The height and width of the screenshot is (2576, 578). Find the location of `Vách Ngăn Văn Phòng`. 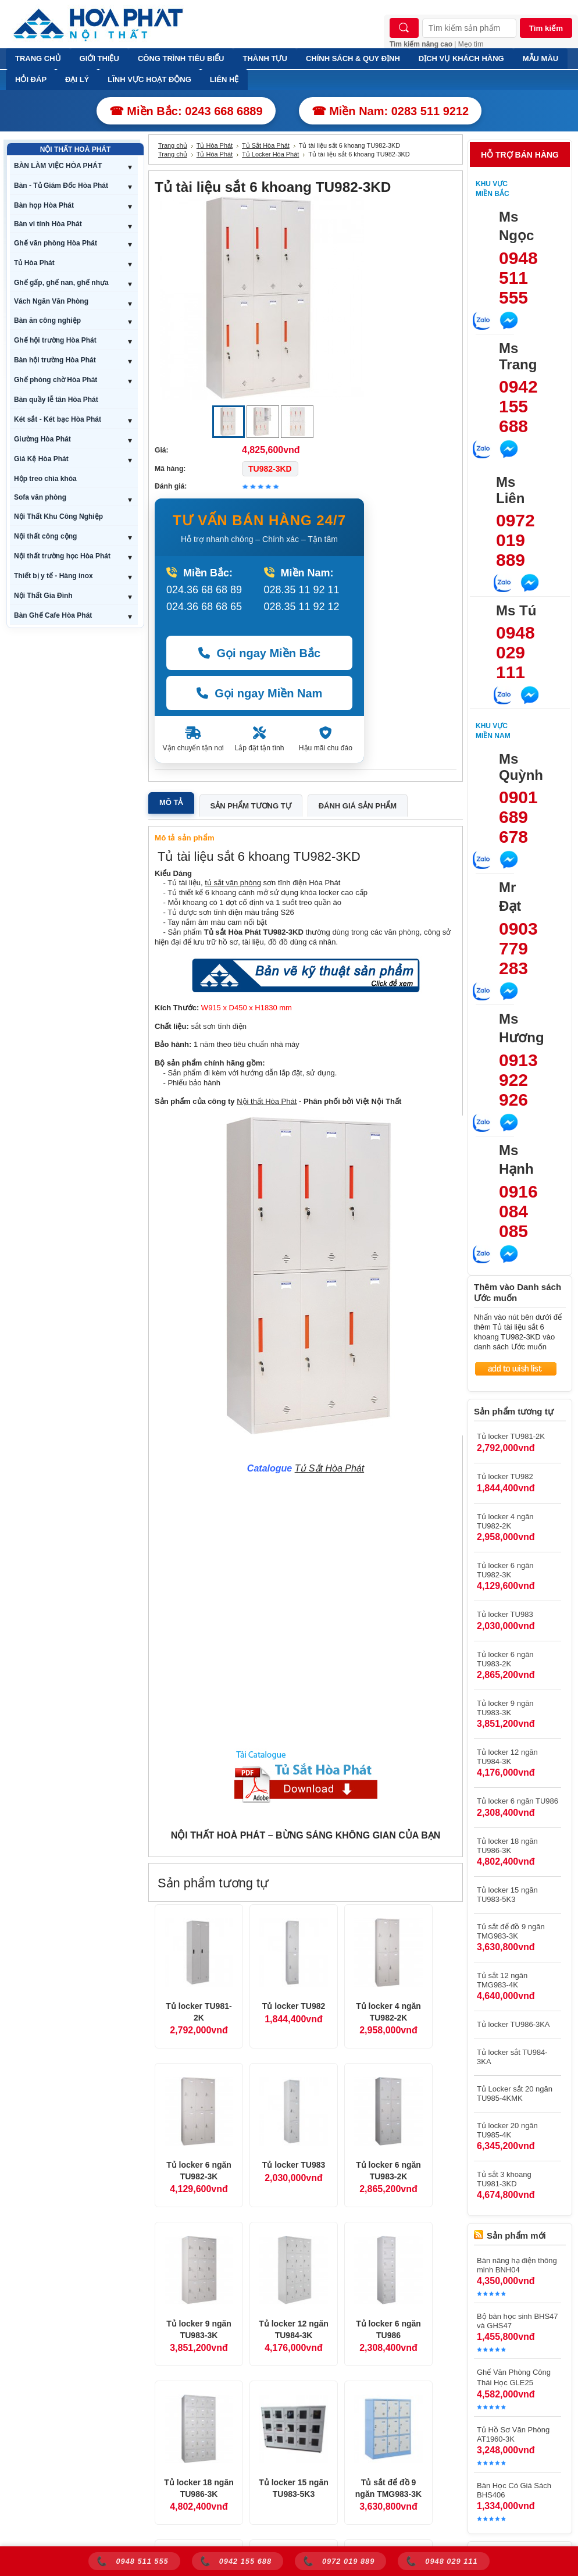

Vách Ngăn Văn Phòng is located at coordinates (51, 301).